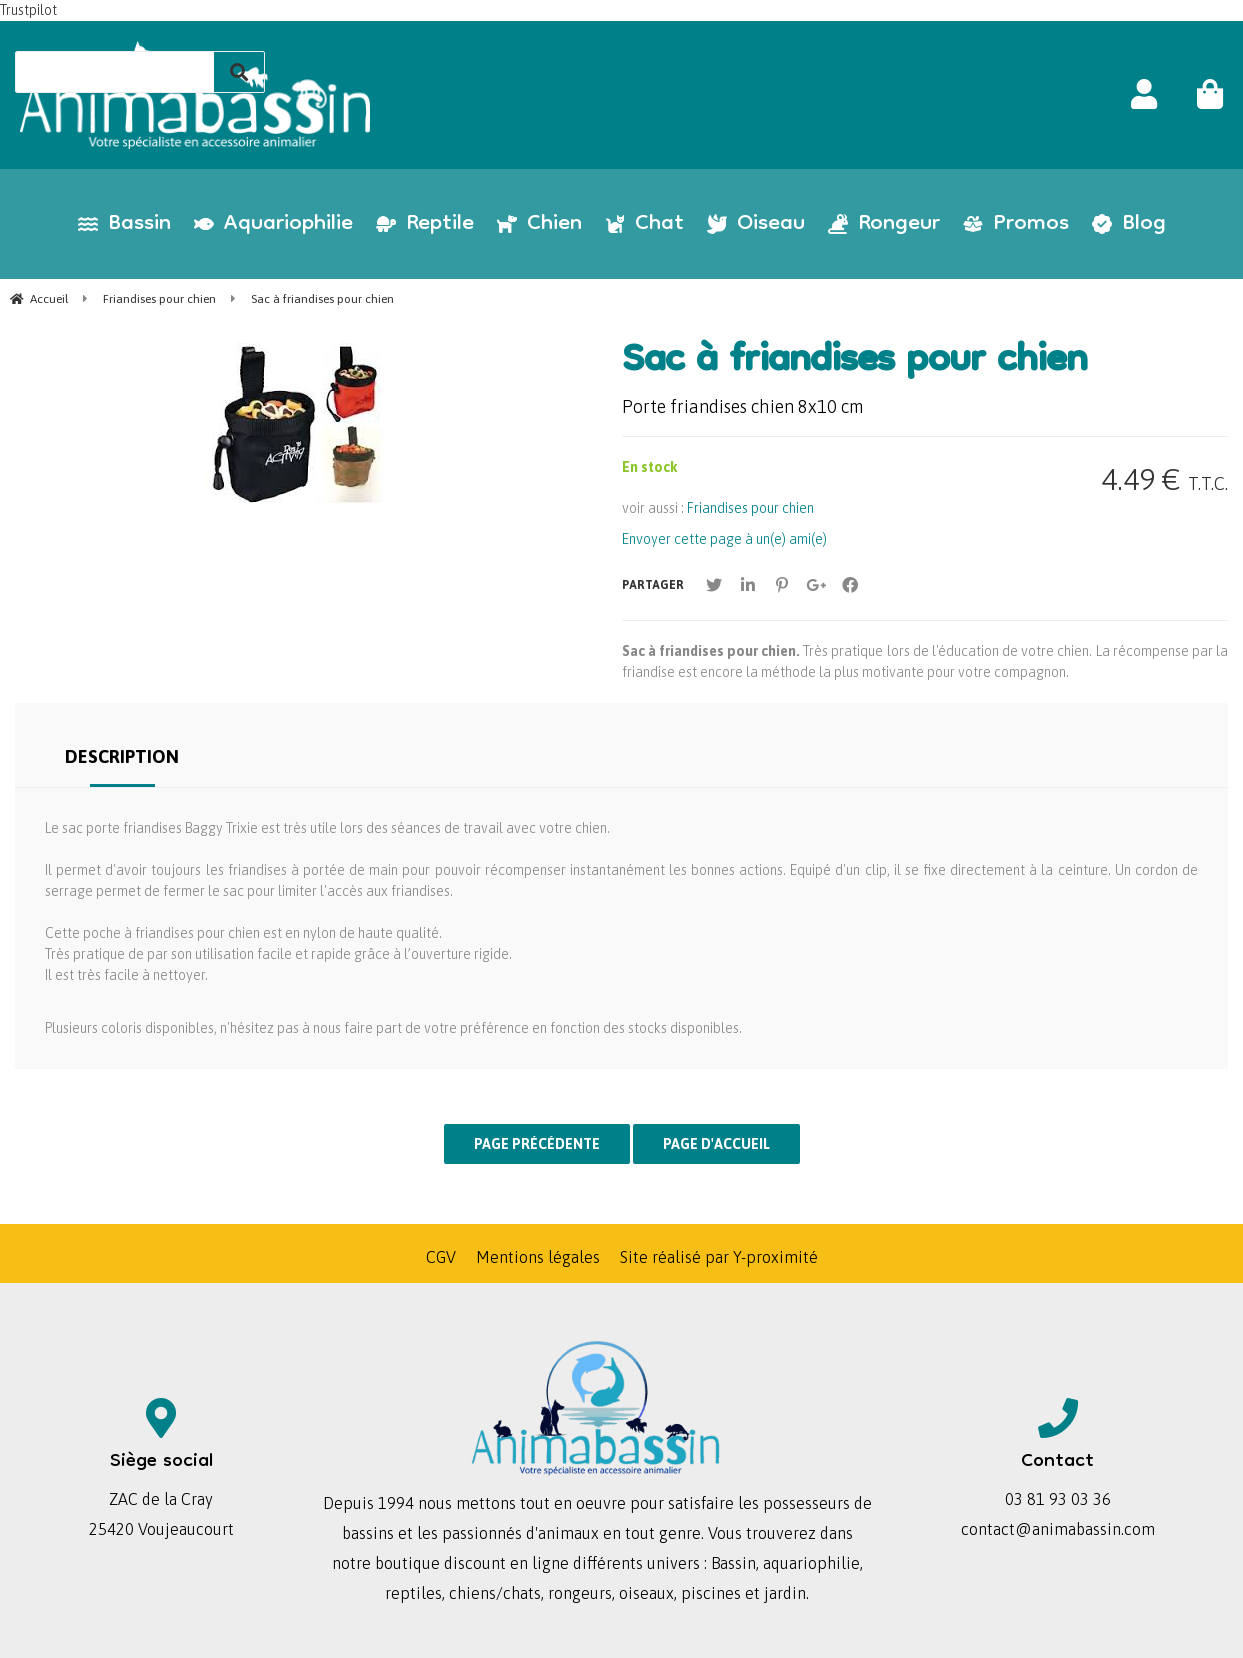  I want to click on Site réalisé par Y-proximité, so click(719, 1257).